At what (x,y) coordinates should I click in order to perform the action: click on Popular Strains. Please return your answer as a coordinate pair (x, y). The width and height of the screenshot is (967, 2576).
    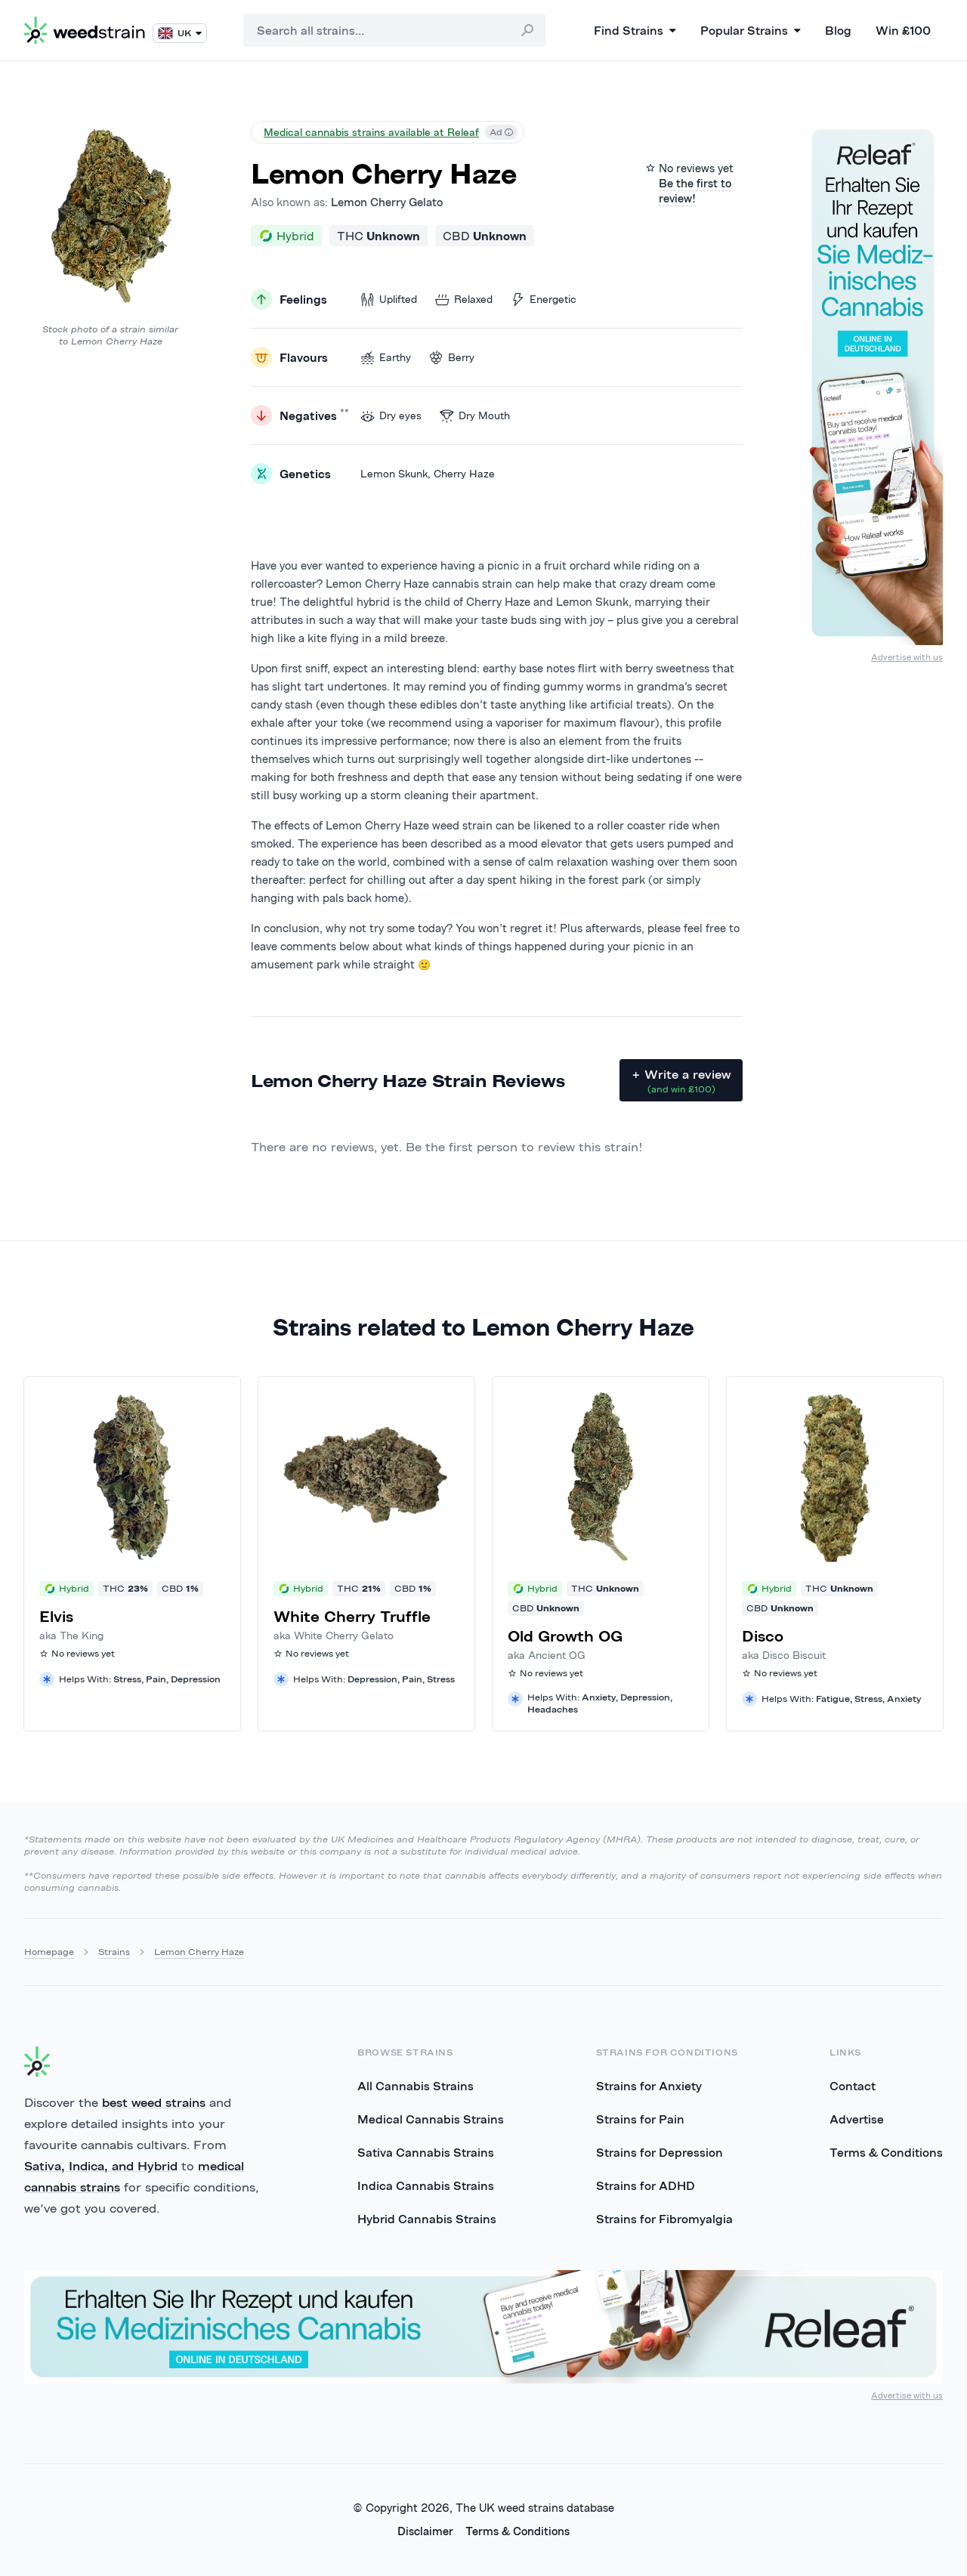
    Looking at the image, I should click on (750, 30).